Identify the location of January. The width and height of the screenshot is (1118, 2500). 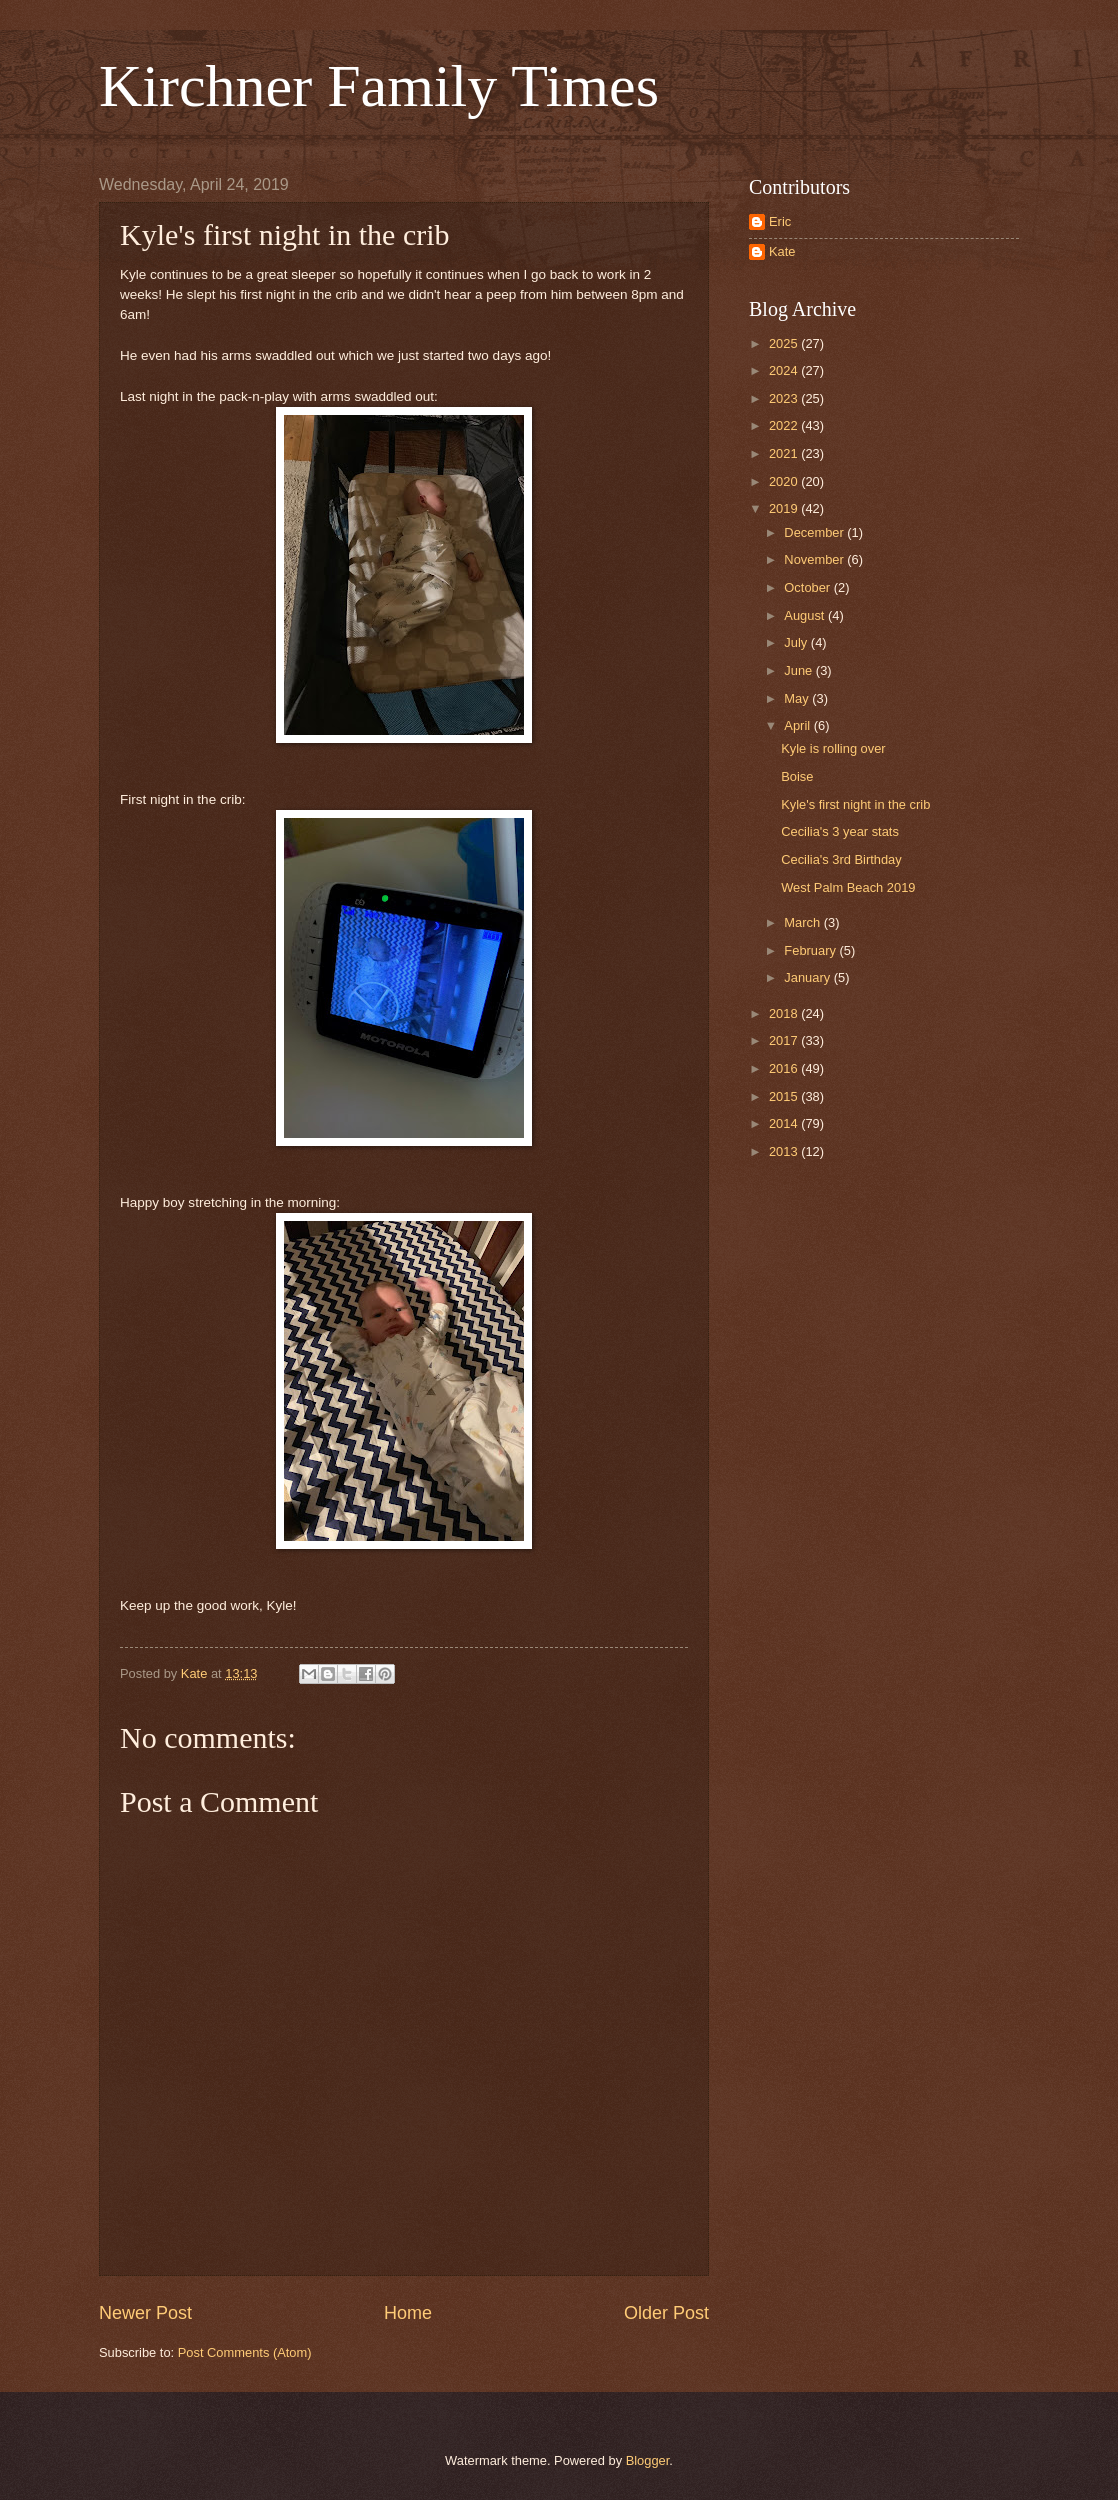
(808, 977).